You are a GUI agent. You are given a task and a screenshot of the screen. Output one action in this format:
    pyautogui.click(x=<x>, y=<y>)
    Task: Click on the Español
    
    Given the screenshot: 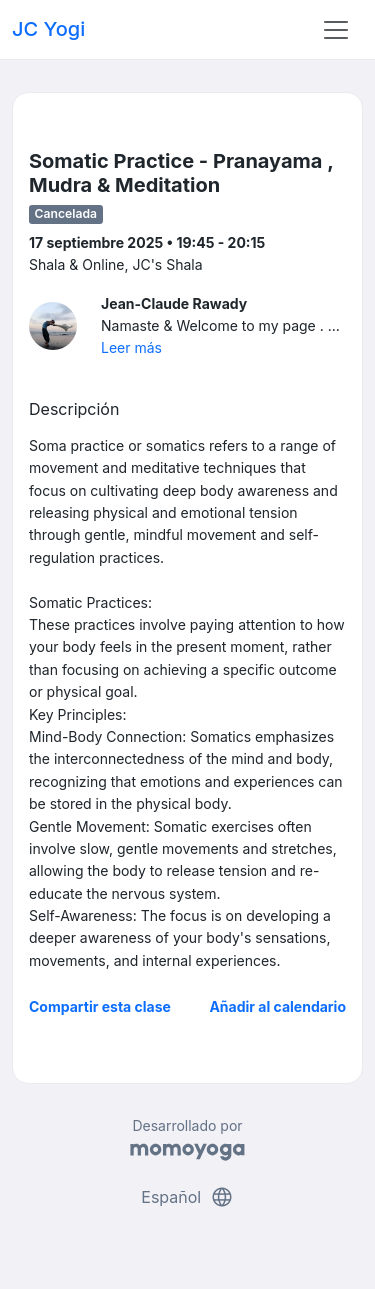 What is the action you would take?
    pyautogui.click(x=187, y=1197)
    